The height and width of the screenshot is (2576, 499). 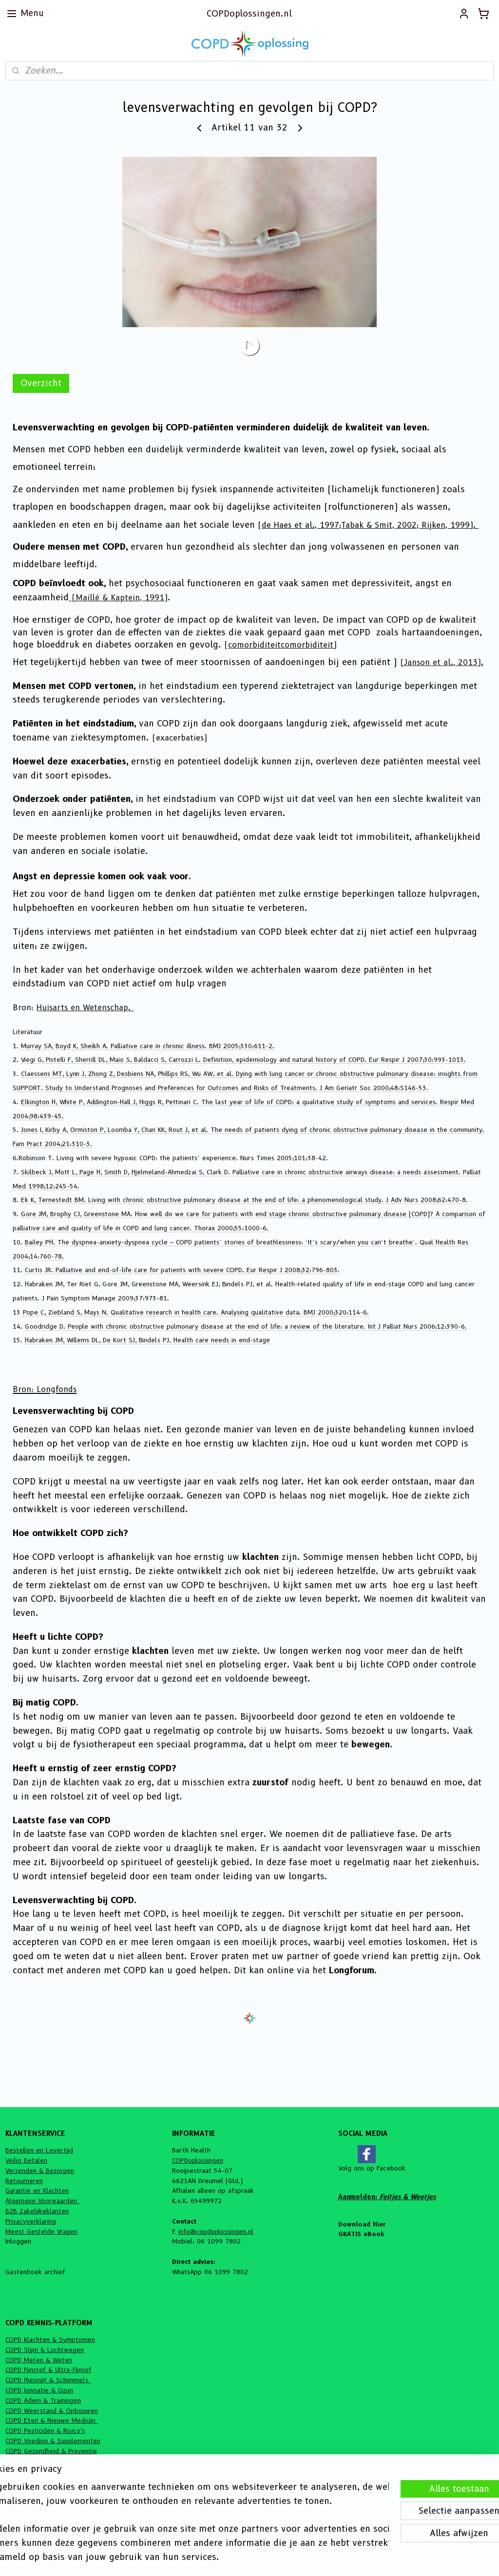 I want to click on COPD Slijm & Luchtwegen, so click(x=44, y=2350).